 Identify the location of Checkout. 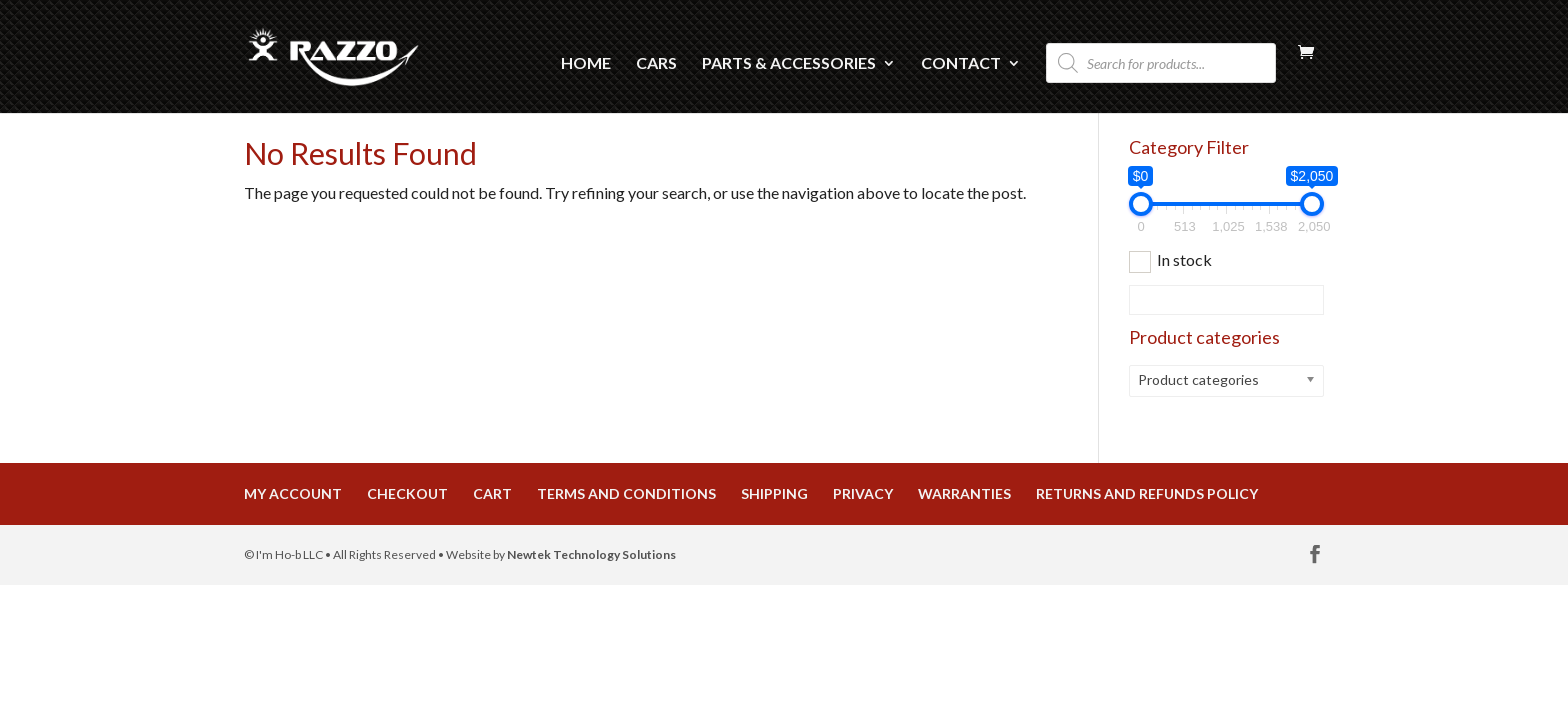
(407, 493).